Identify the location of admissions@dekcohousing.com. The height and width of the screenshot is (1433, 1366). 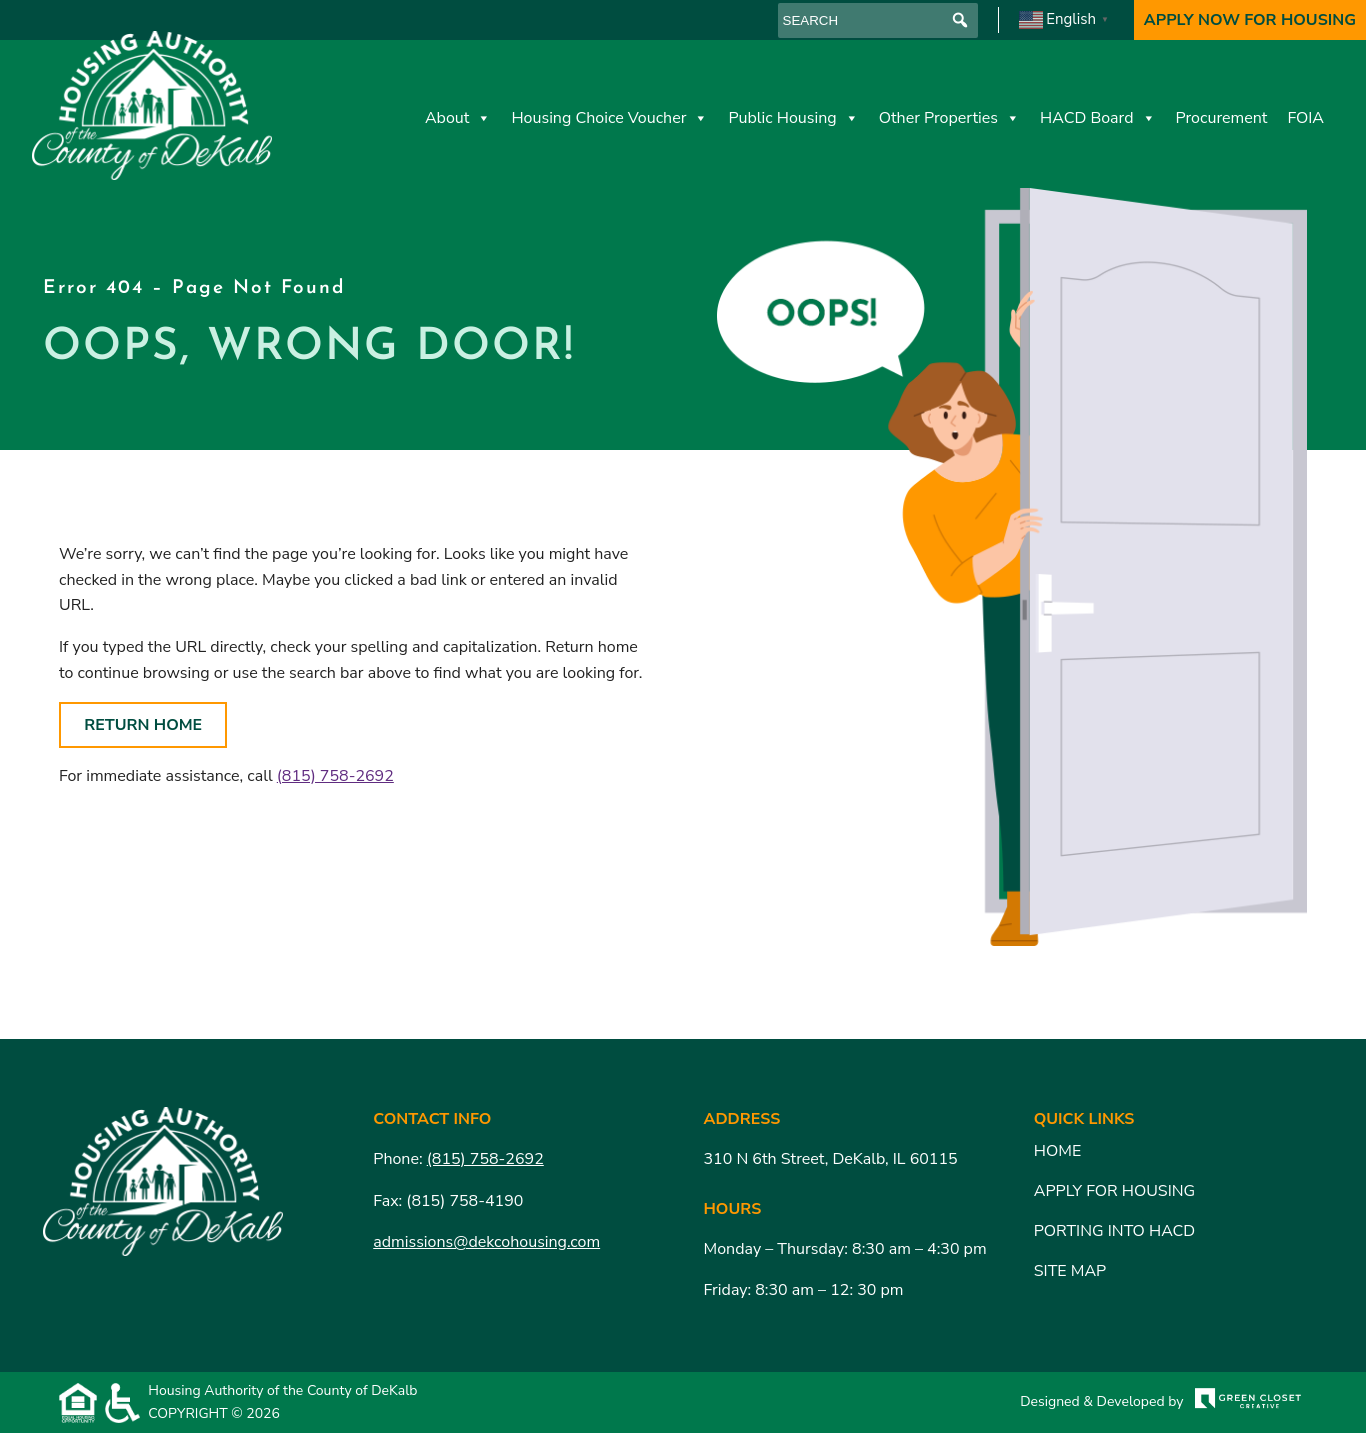
(486, 1242).